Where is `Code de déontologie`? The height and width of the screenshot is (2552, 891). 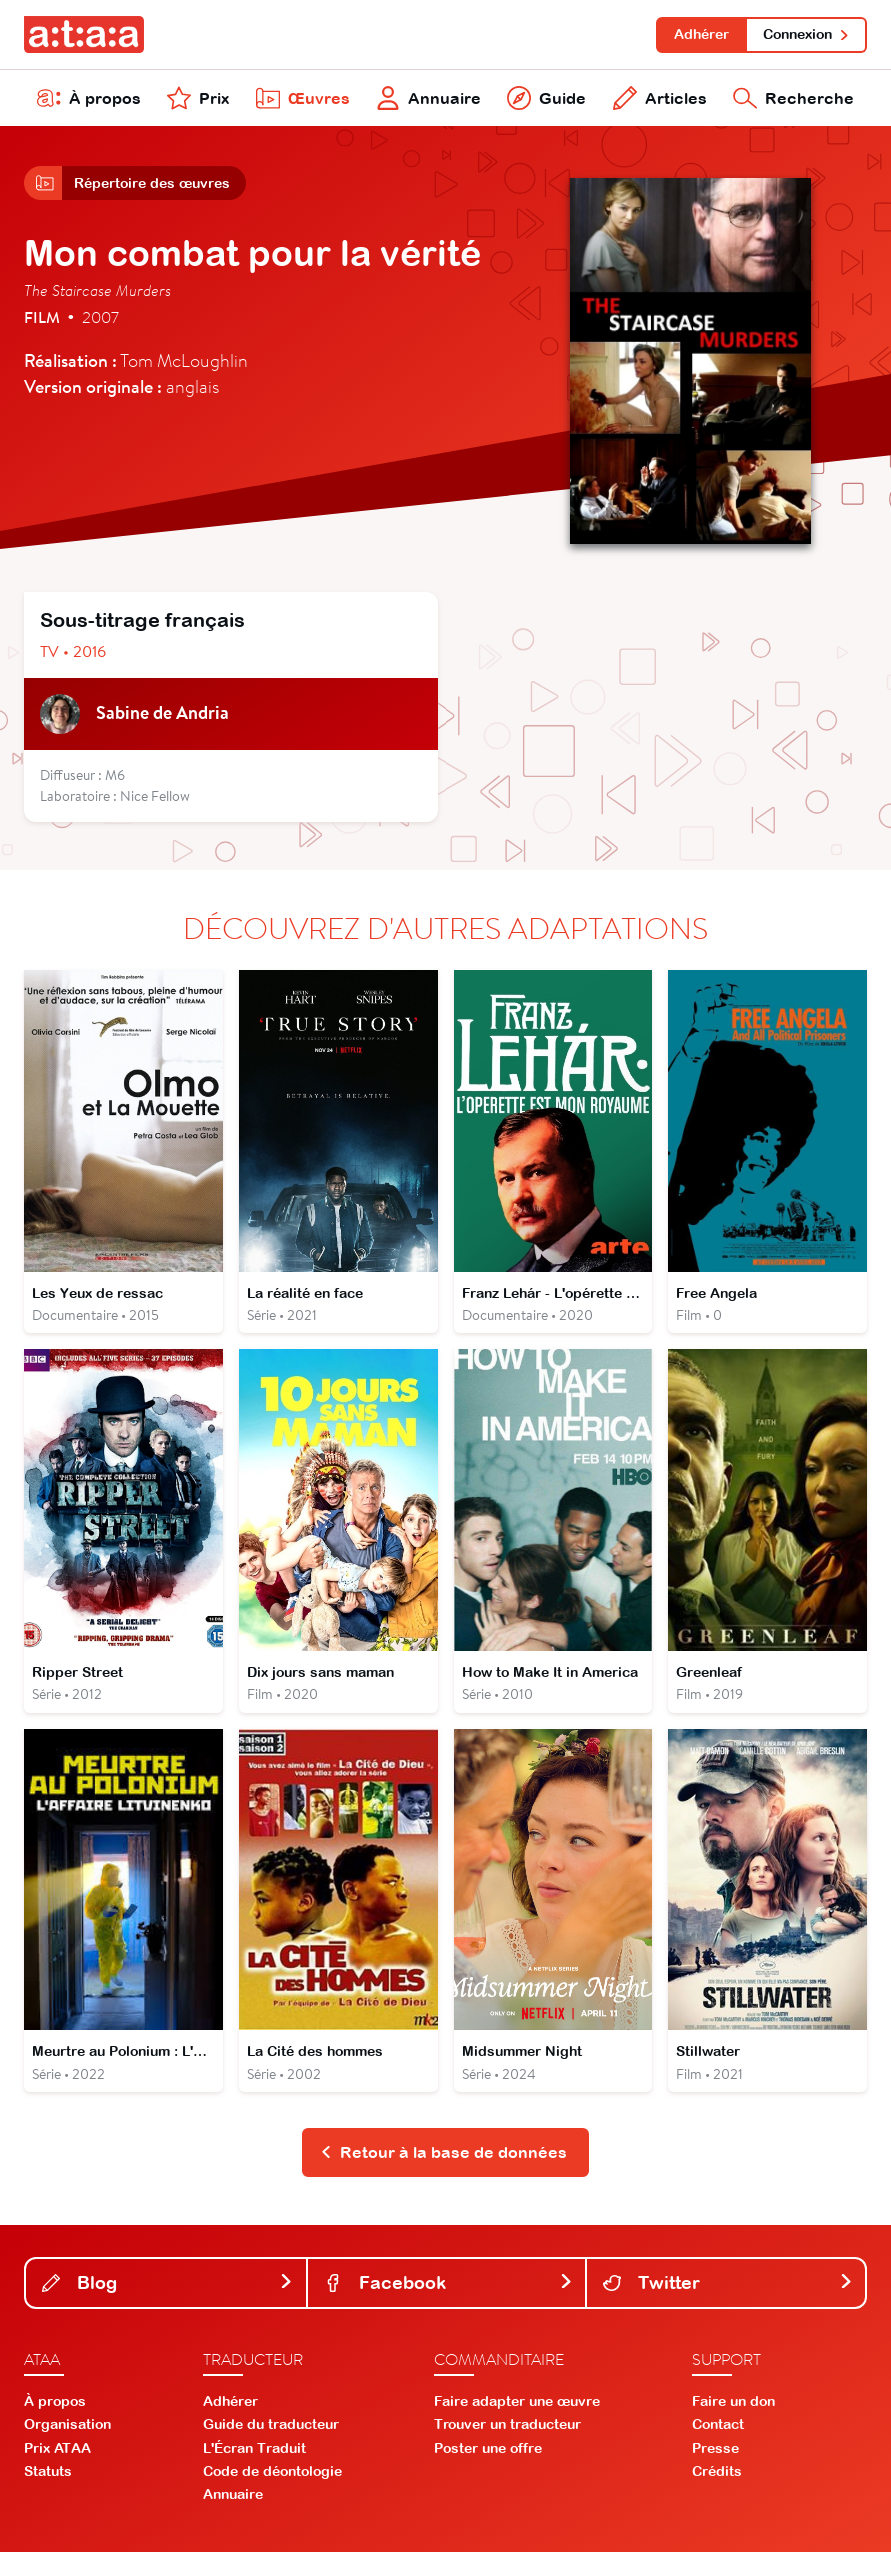 Code de déontologie is located at coordinates (272, 2471).